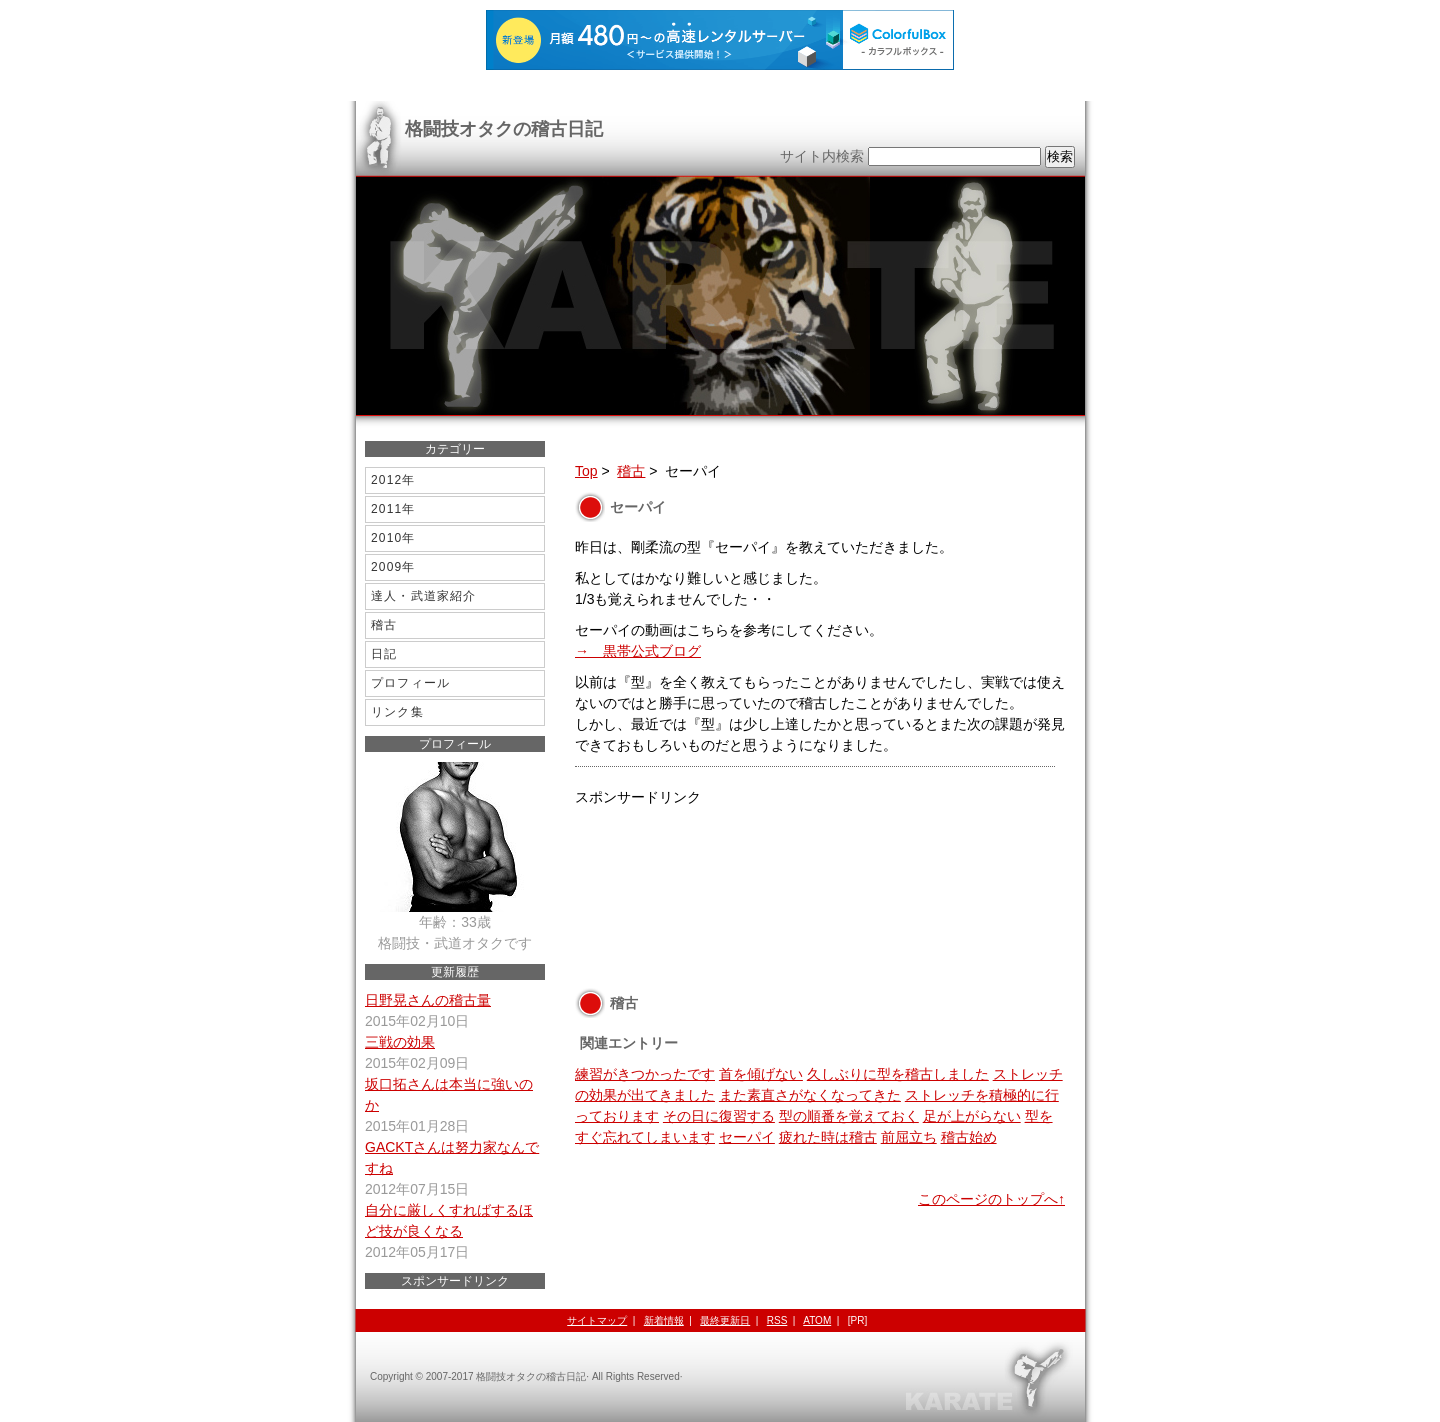 This screenshot has height=1422, width=1440. I want to click on 最終更新日, so click(725, 1320).